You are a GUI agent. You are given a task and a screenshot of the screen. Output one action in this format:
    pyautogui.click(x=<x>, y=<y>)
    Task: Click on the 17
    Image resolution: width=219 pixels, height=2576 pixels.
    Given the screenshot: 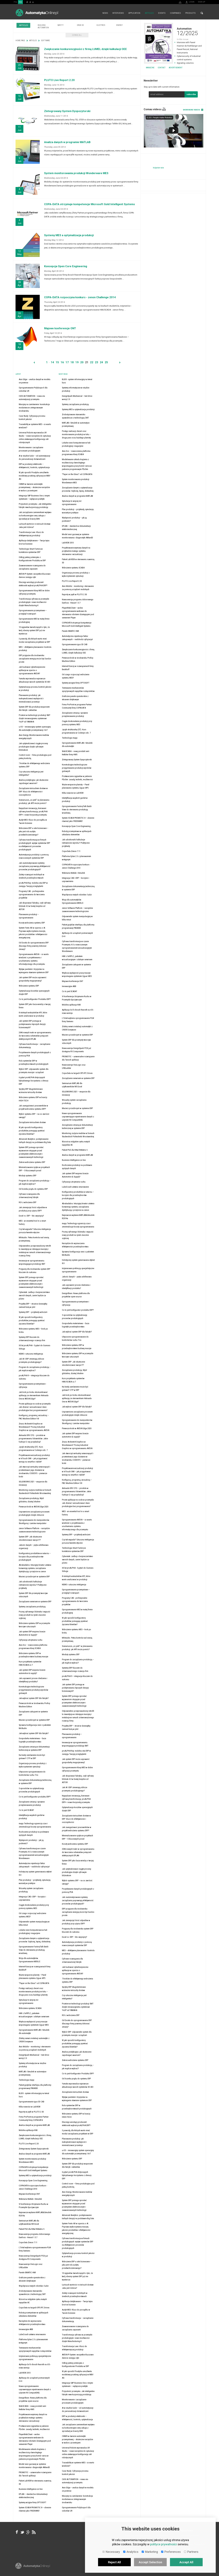 What is the action you would take?
    pyautogui.click(x=67, y=362)
    